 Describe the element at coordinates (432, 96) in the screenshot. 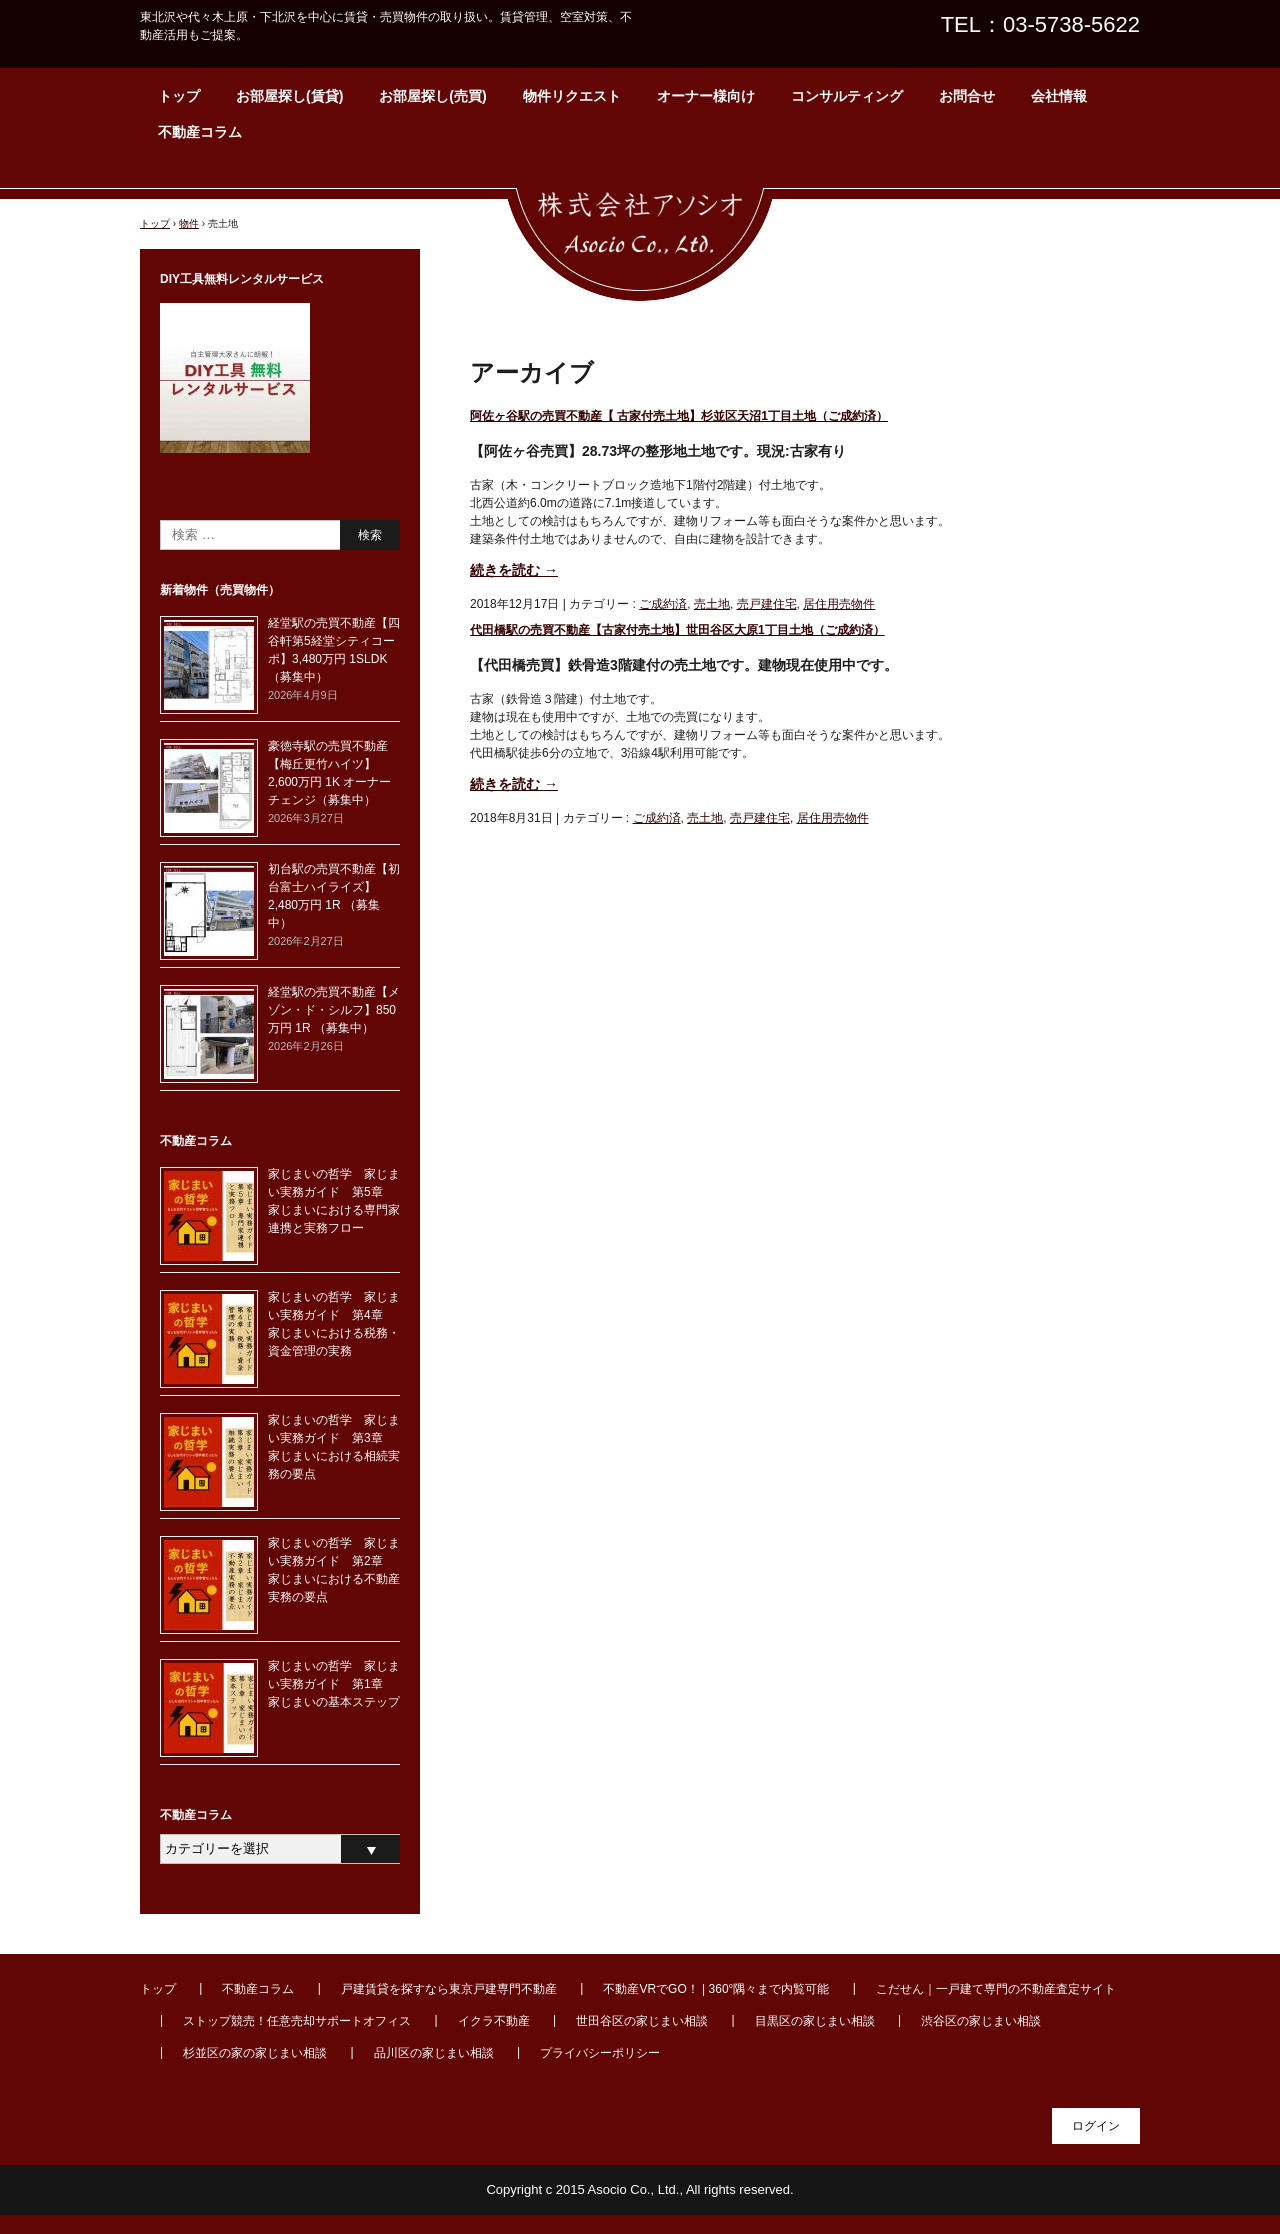

I see `お部屋探し(売買)` at that location.